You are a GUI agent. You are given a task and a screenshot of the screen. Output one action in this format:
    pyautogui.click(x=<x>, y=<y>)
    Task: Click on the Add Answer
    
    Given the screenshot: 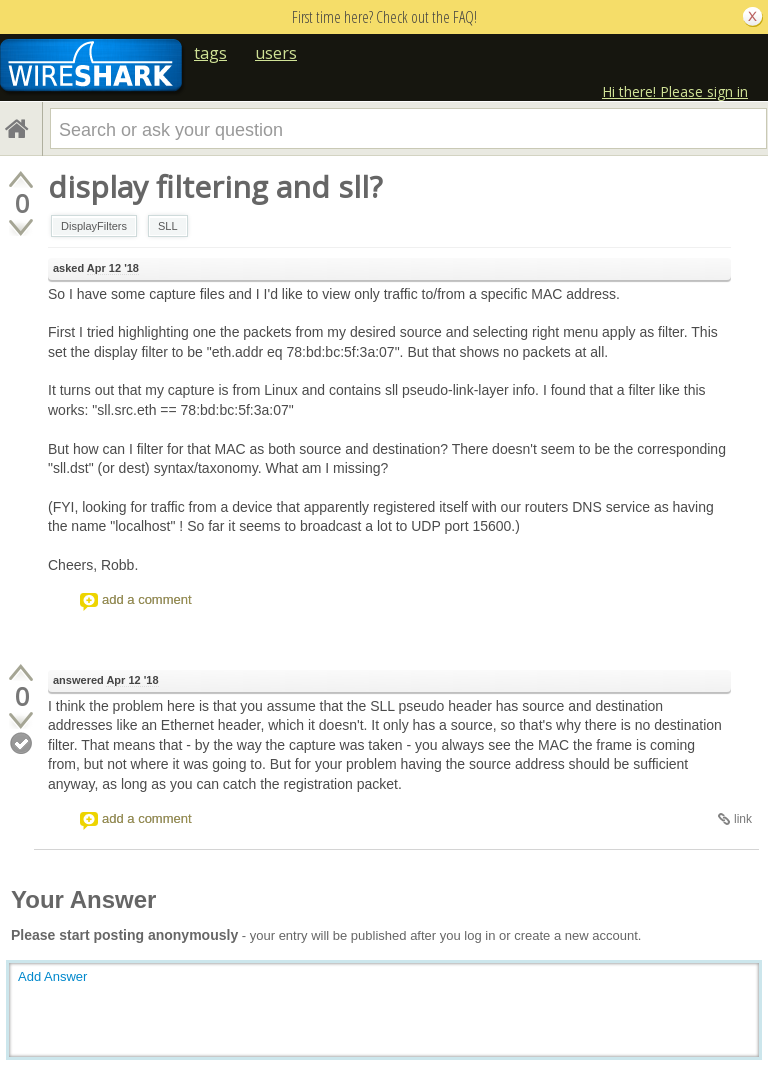 What is the action you would take?
    pyautogui.click(x=52, y=976)
    